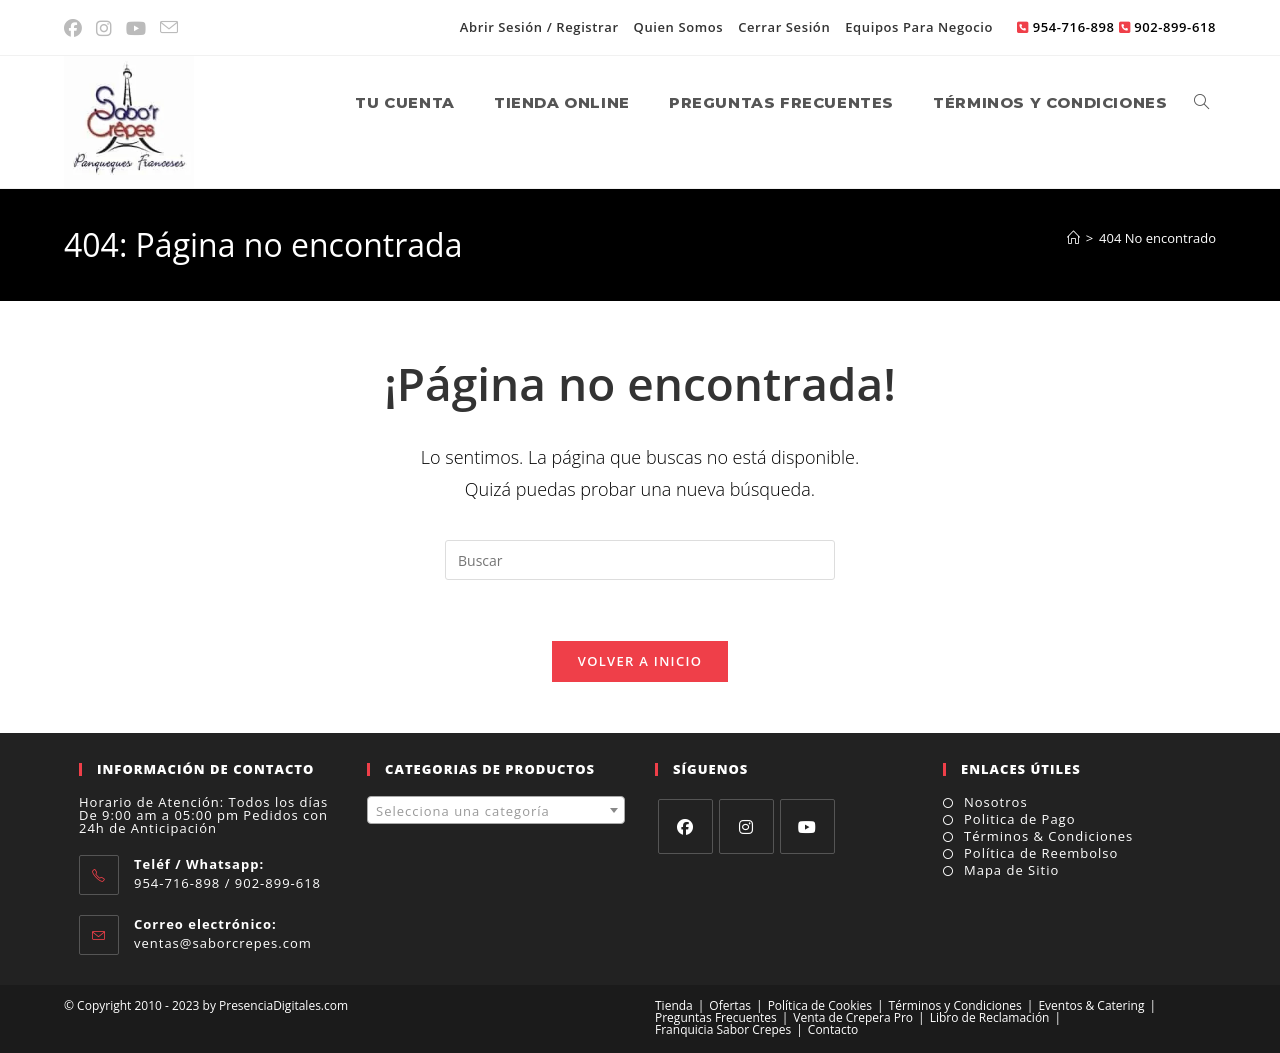 This screenshot has width=1280, height=1053. What do you see at coordinates (679, 27) in the screenshot?
I see `Quien Somos` at bounding box center [679, 27].